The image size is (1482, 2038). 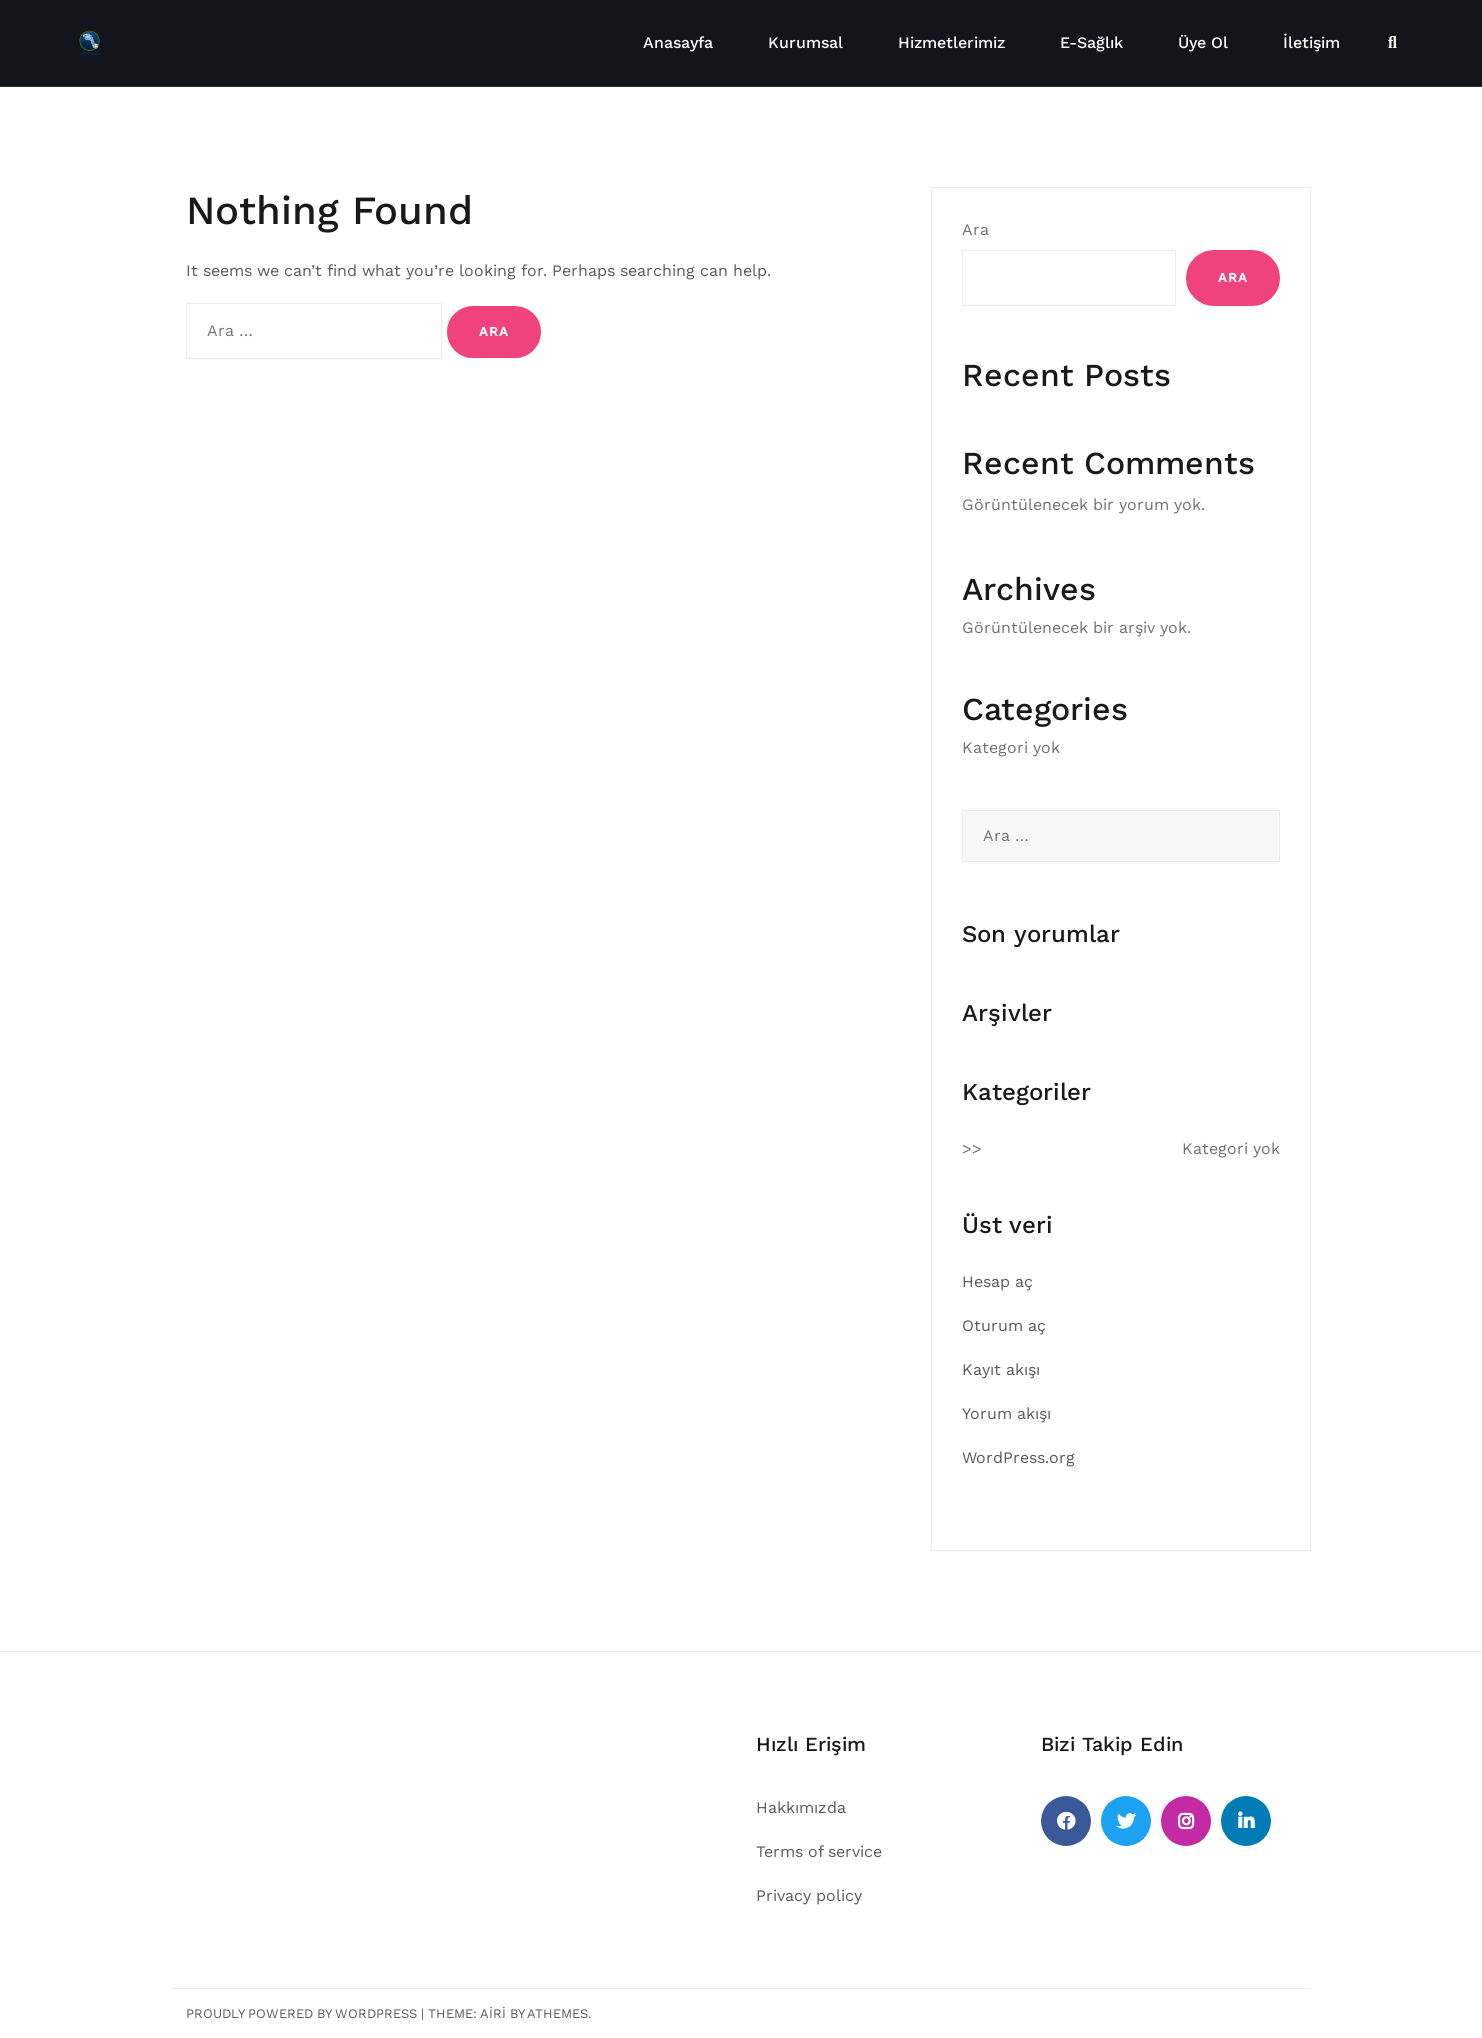 I want to click on Yorum akışı, so click(x=1006, y=1413).